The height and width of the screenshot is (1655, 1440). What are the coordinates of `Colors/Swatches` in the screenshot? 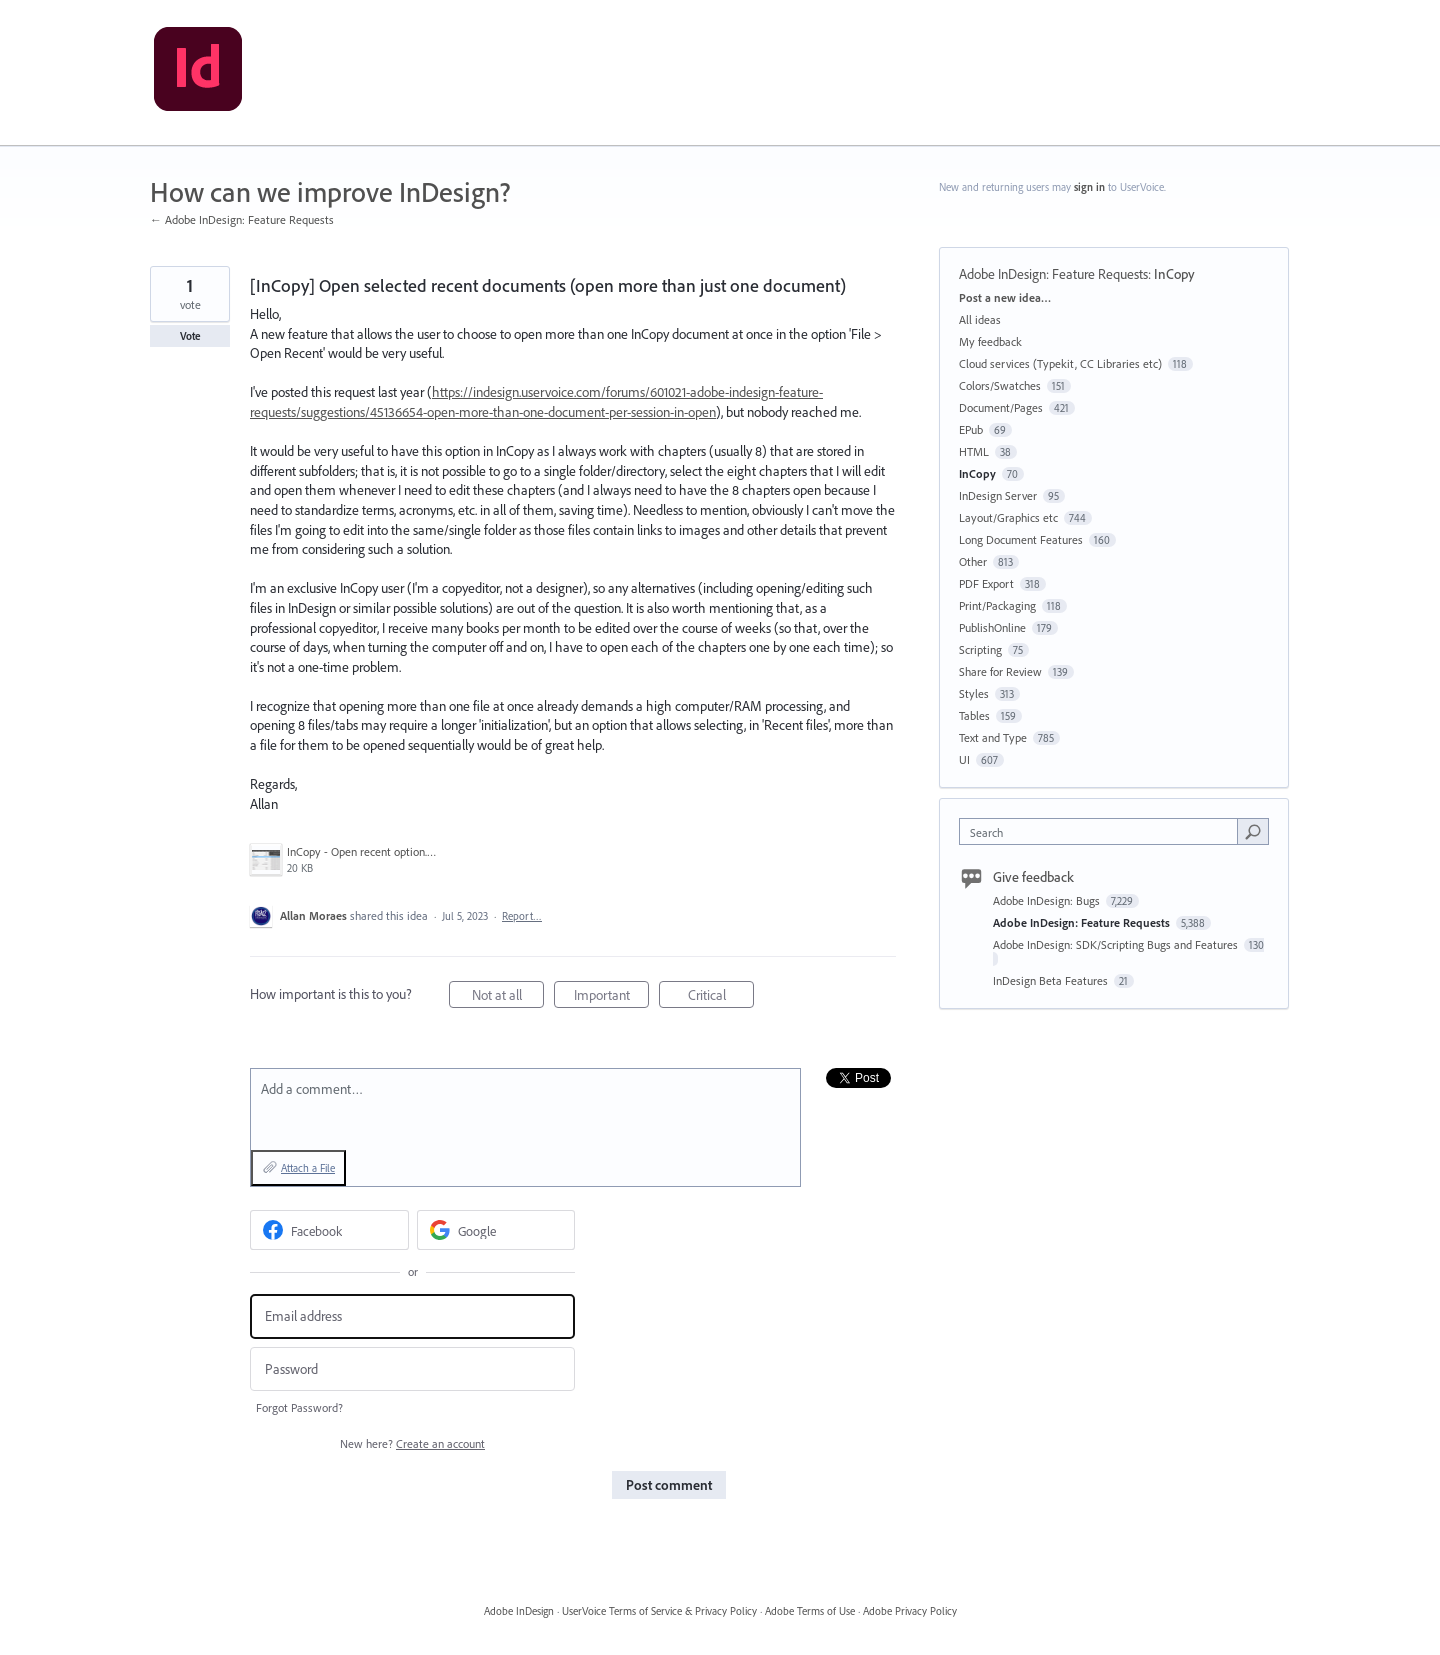 It's located at (1000, 385).